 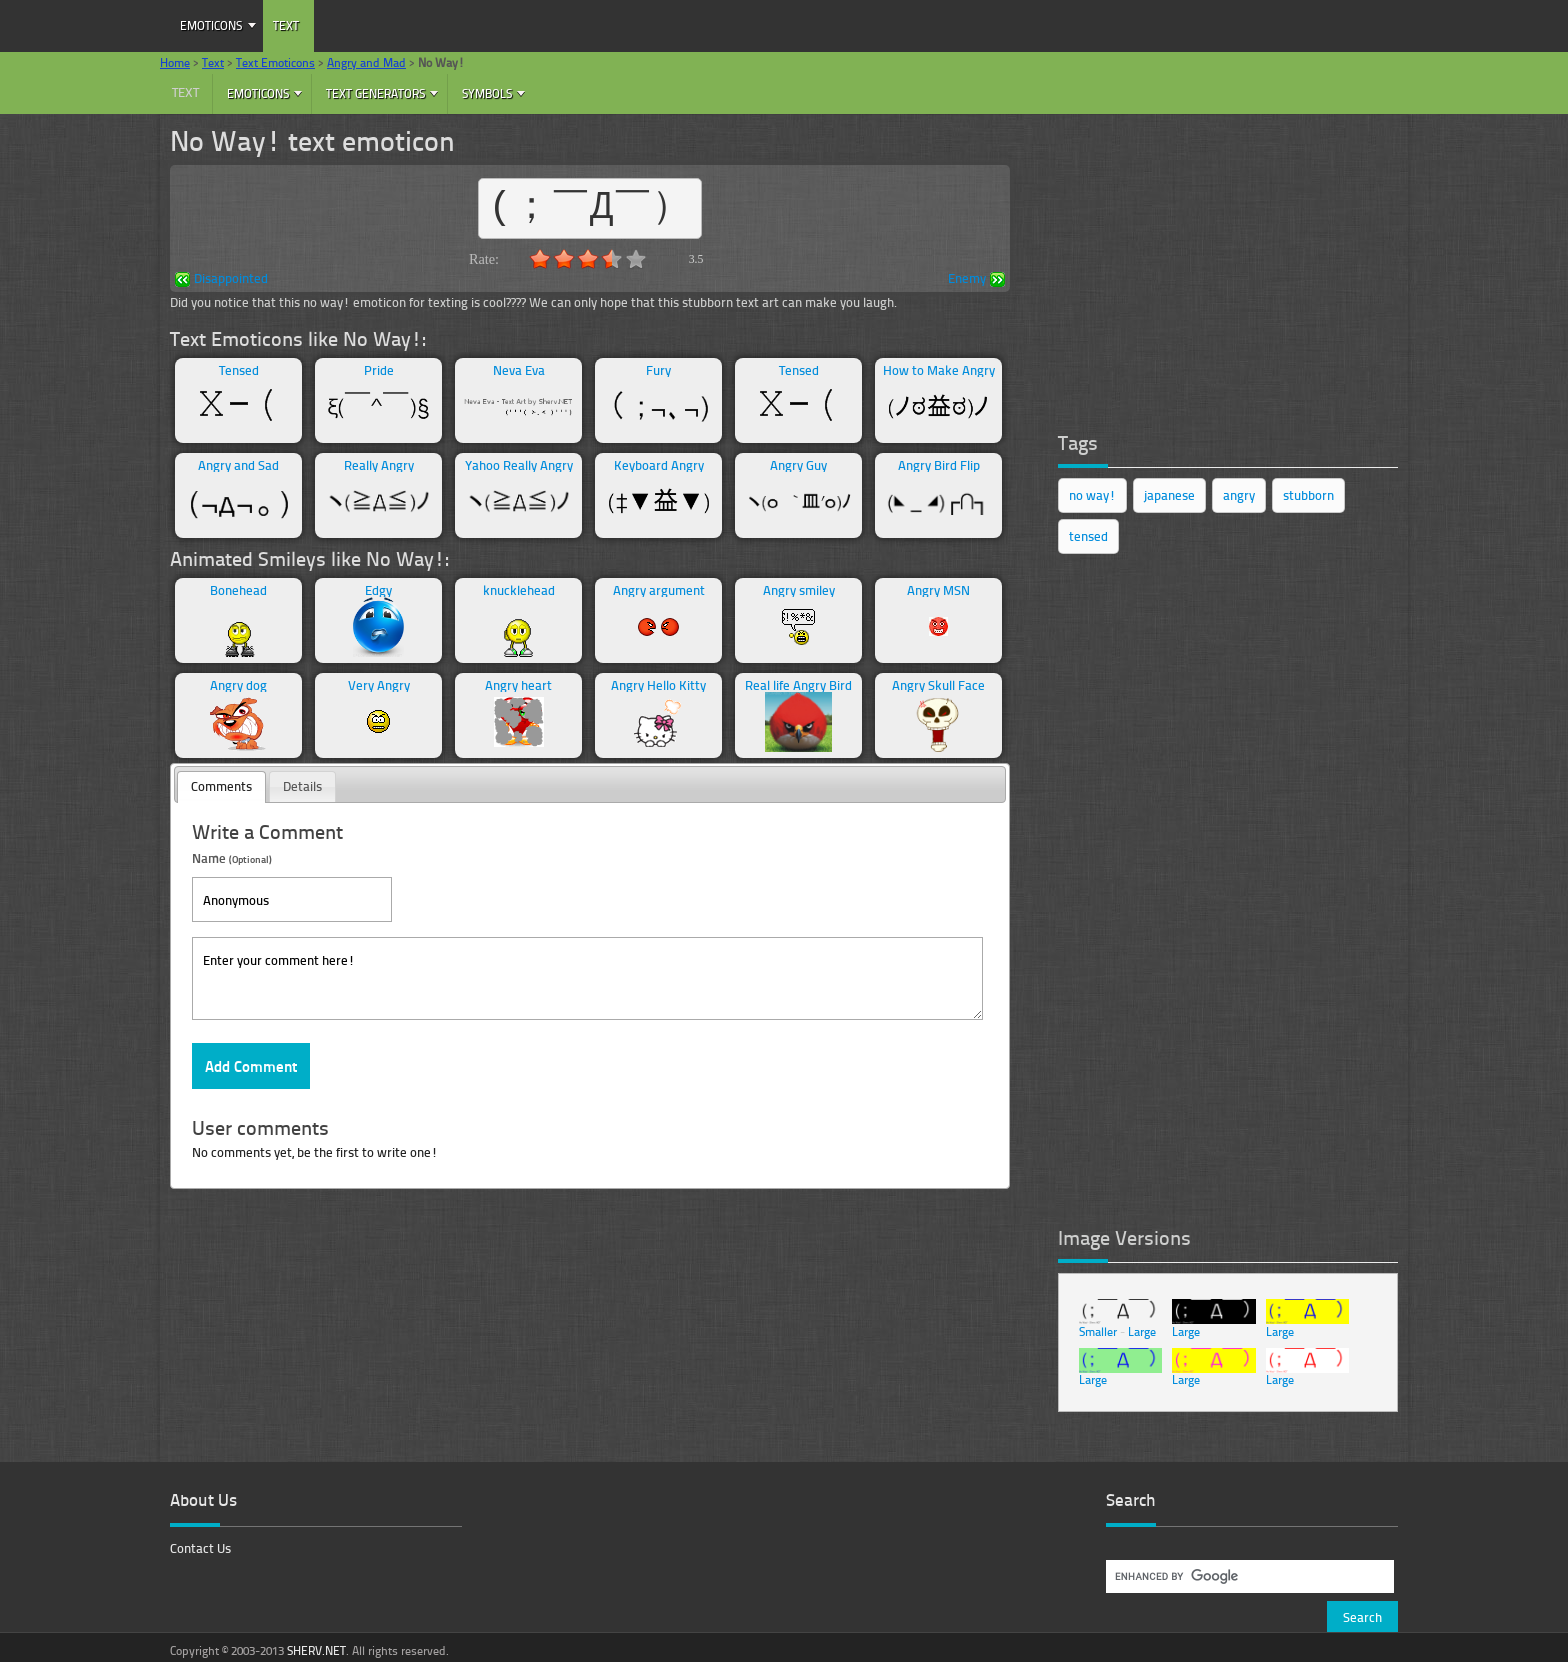 I want to click on Contact Us, so click(x=200, y=1548).